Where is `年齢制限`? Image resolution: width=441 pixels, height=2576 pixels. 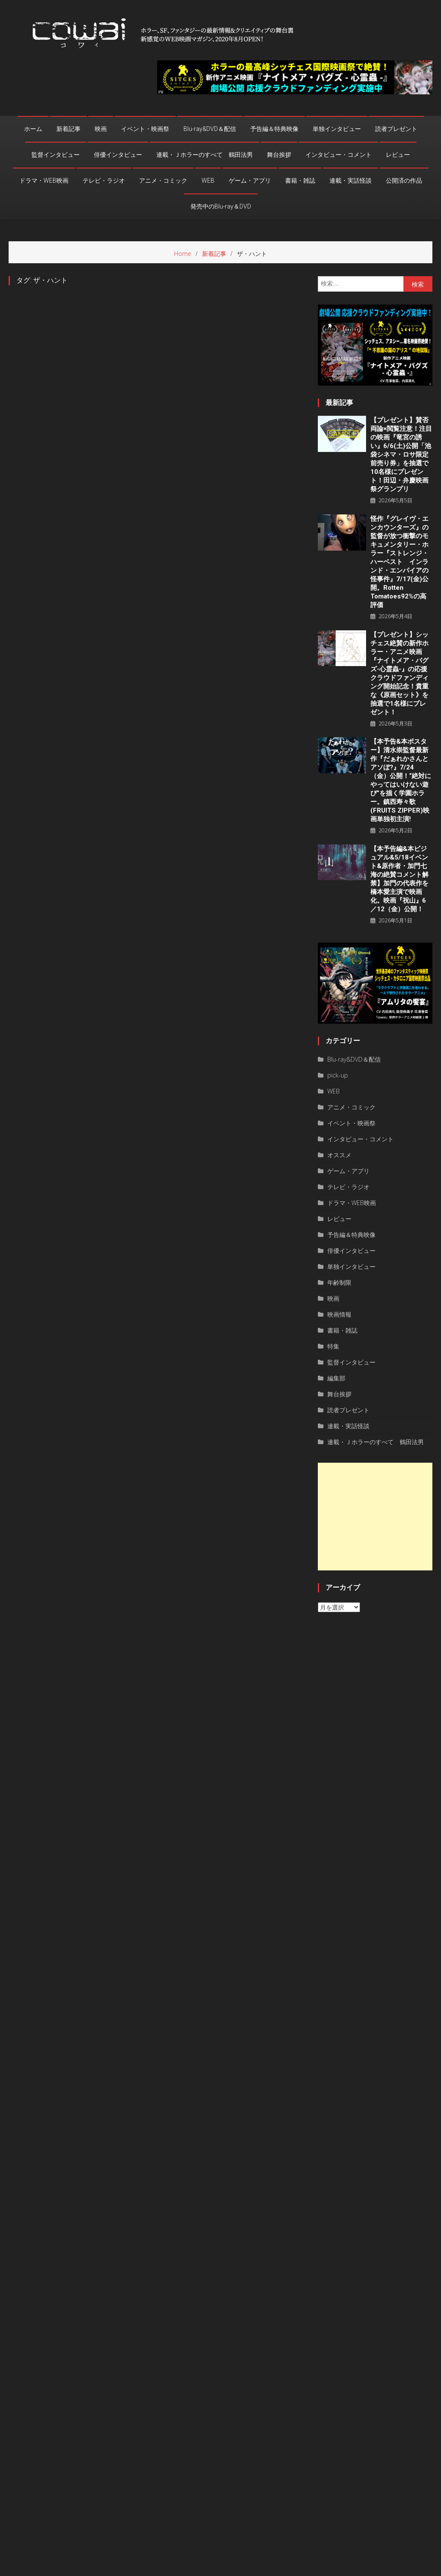 年齢制限 is located at coordinates (339, 1282).